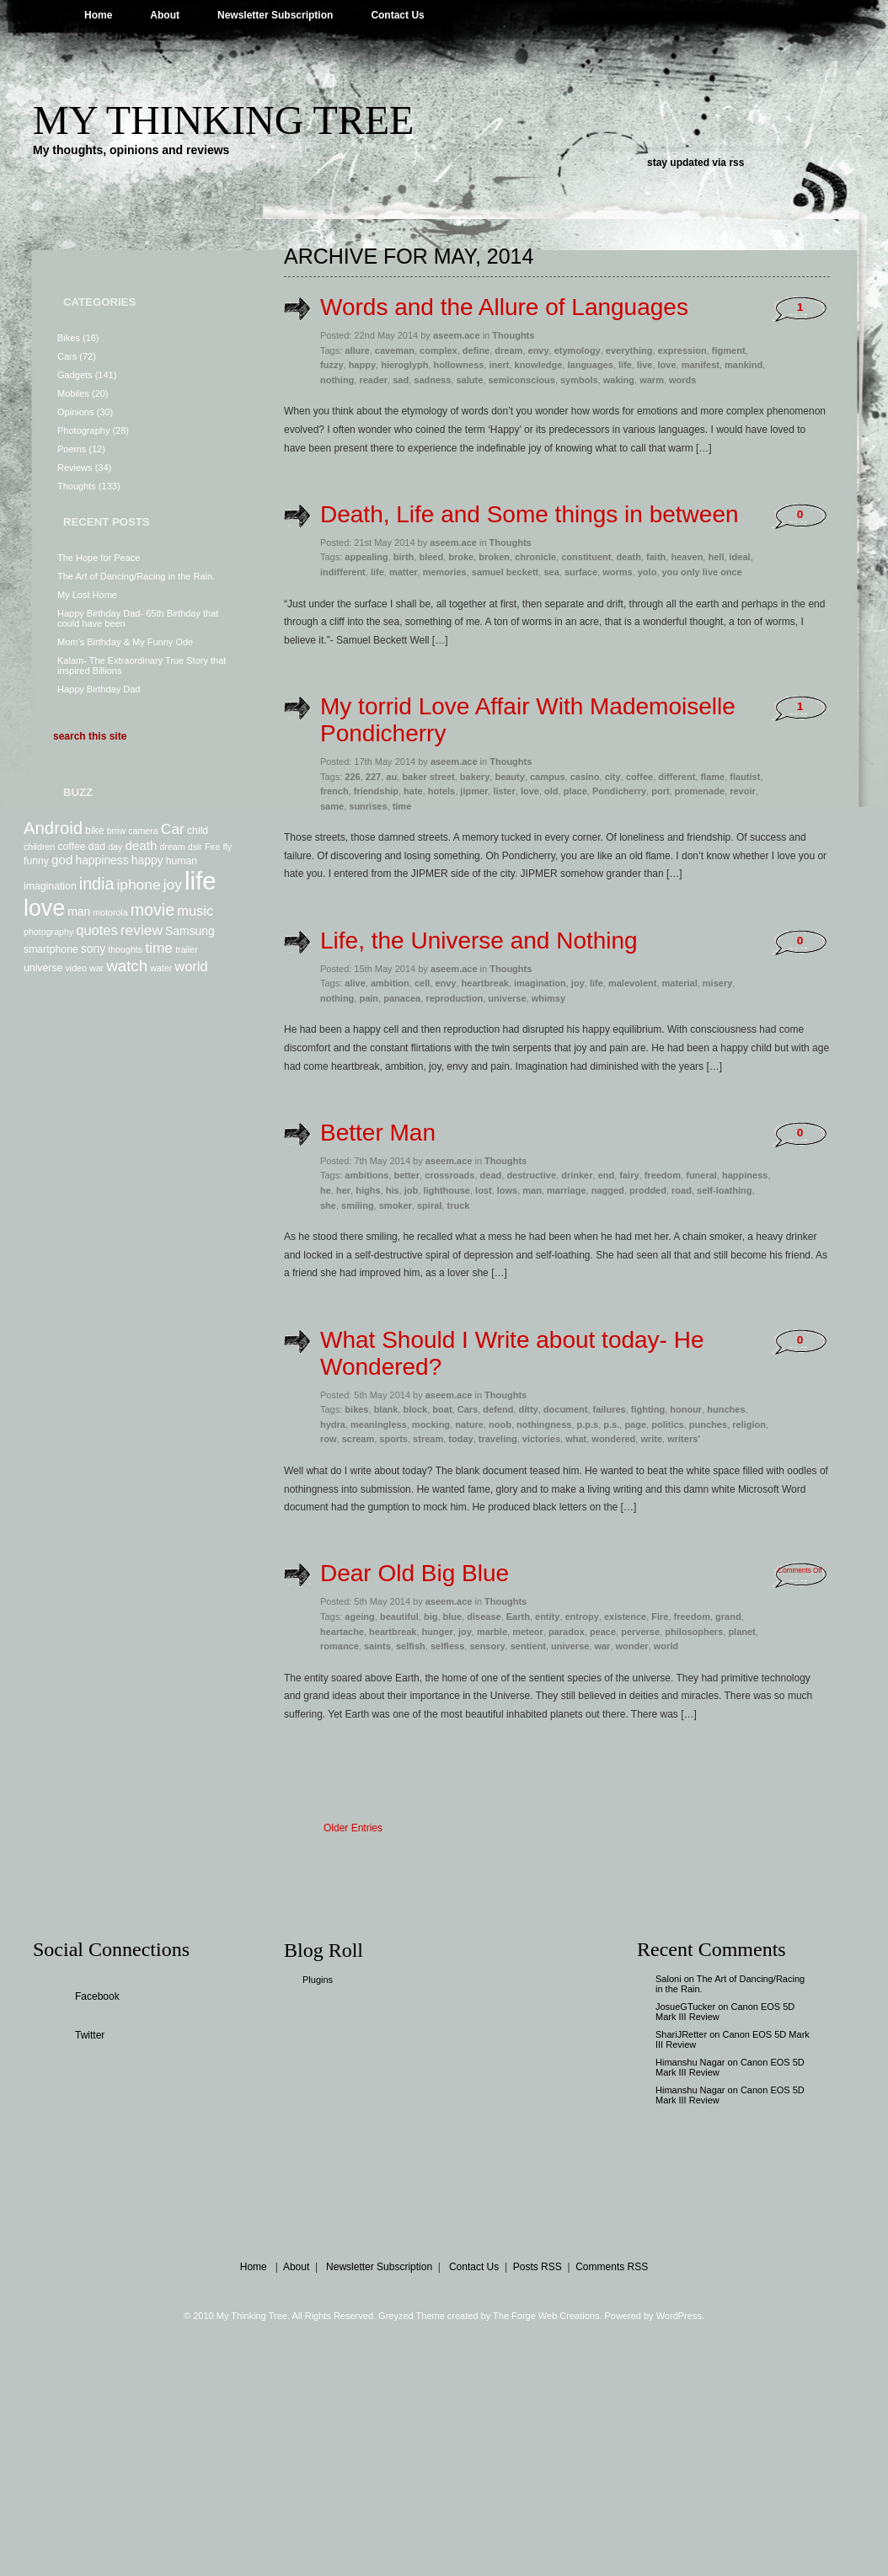 This screenshot has width=888, height=2576. What do you see at coordinates (61, 859) in the screenshot?
I see `god [god (10 items)]` at bounding box center [61, 859].